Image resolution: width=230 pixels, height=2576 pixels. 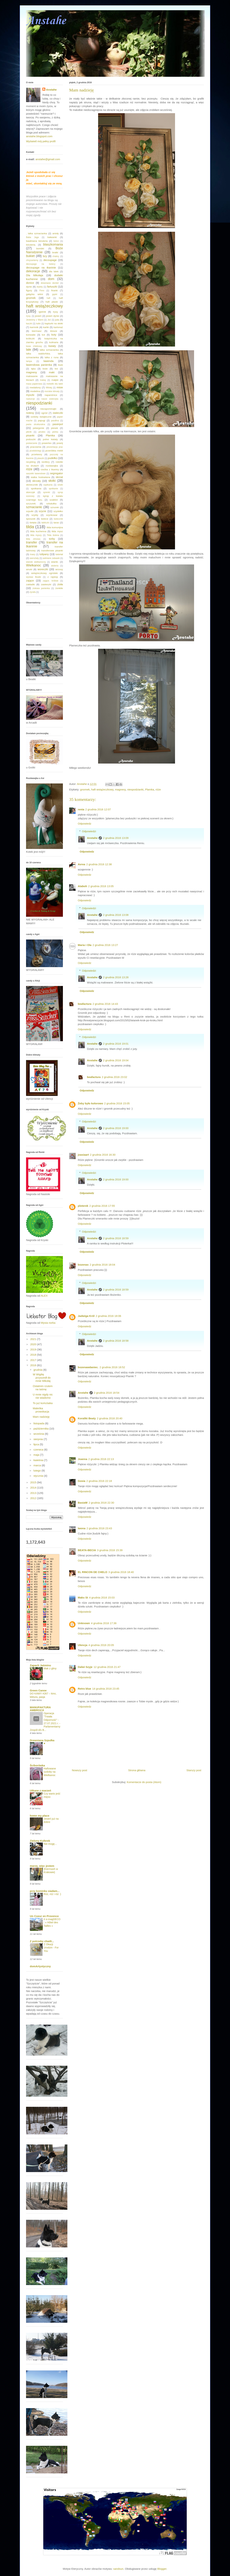 What do you see at coordinates (48, 409) in the screenshot?
I see `niezapominajki` at bounding box center [48, 409].